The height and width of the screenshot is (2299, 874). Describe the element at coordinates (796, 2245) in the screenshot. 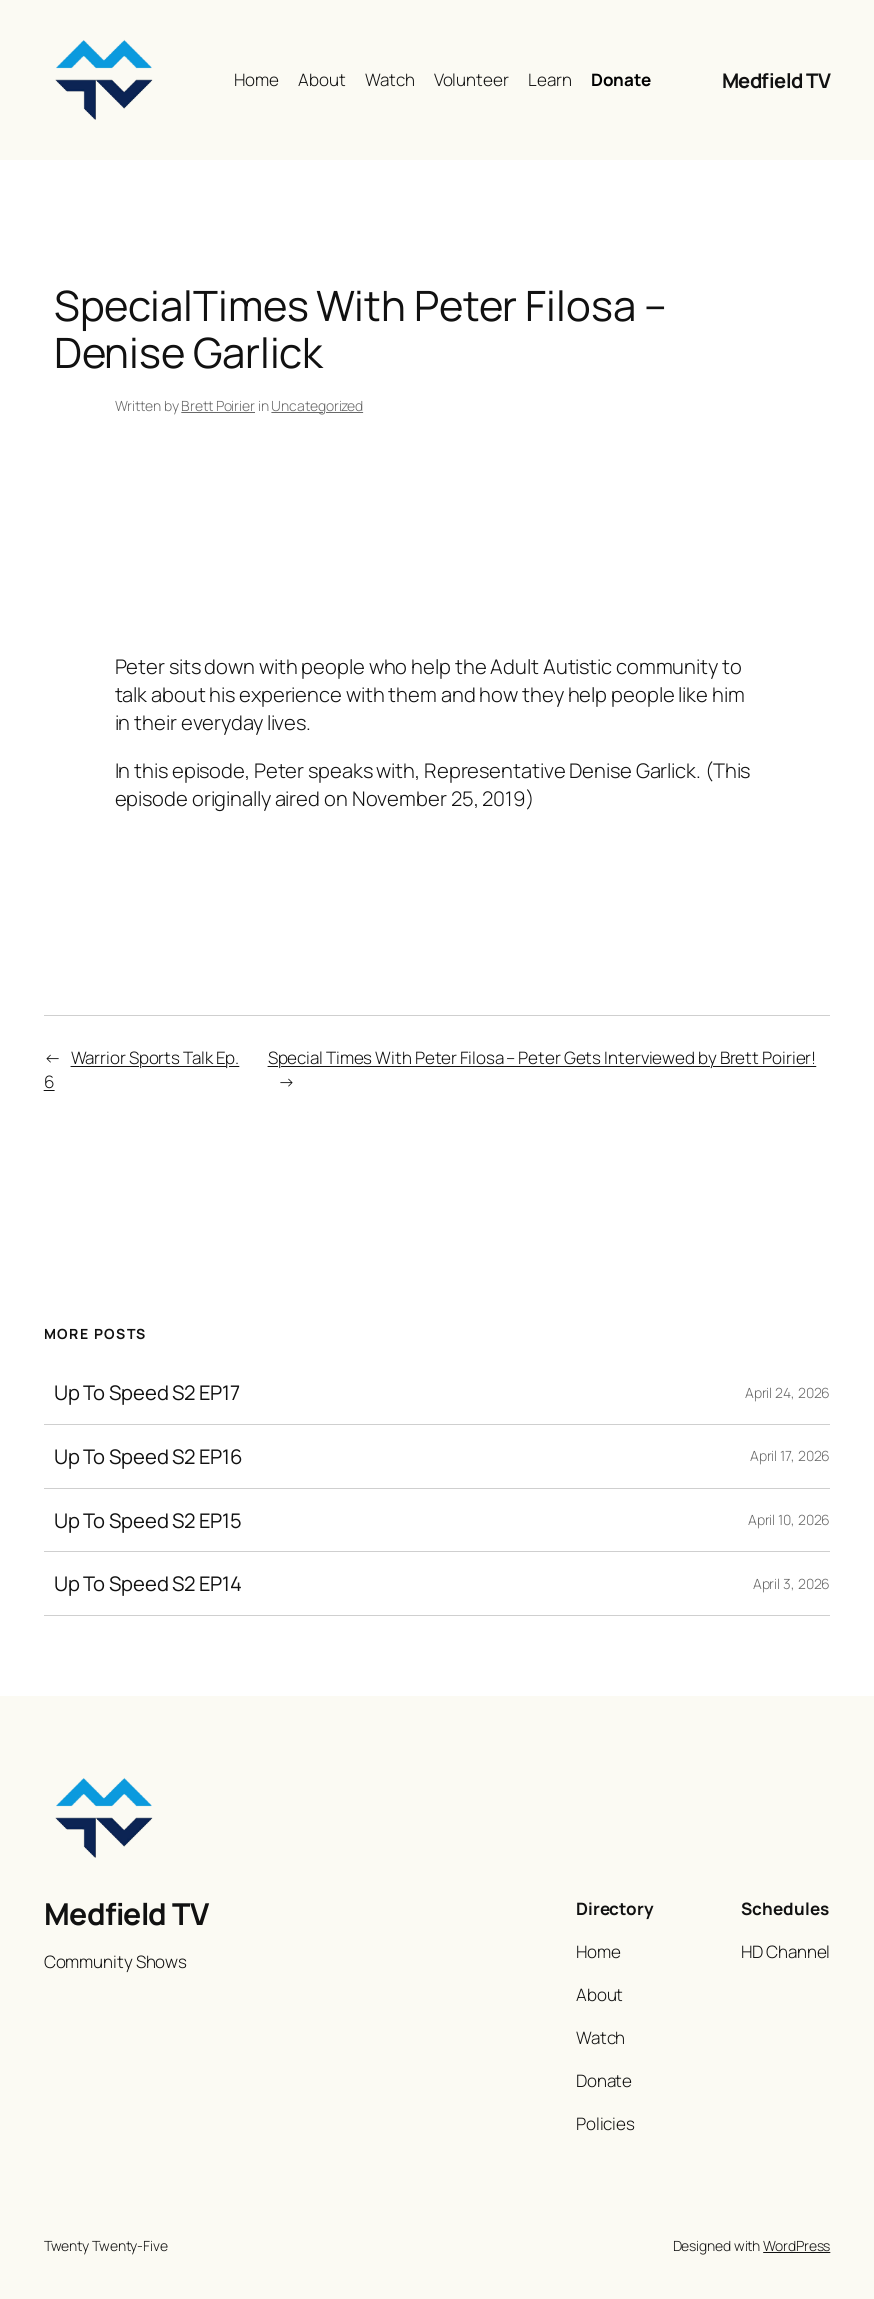

I see `WordPress` at that location.